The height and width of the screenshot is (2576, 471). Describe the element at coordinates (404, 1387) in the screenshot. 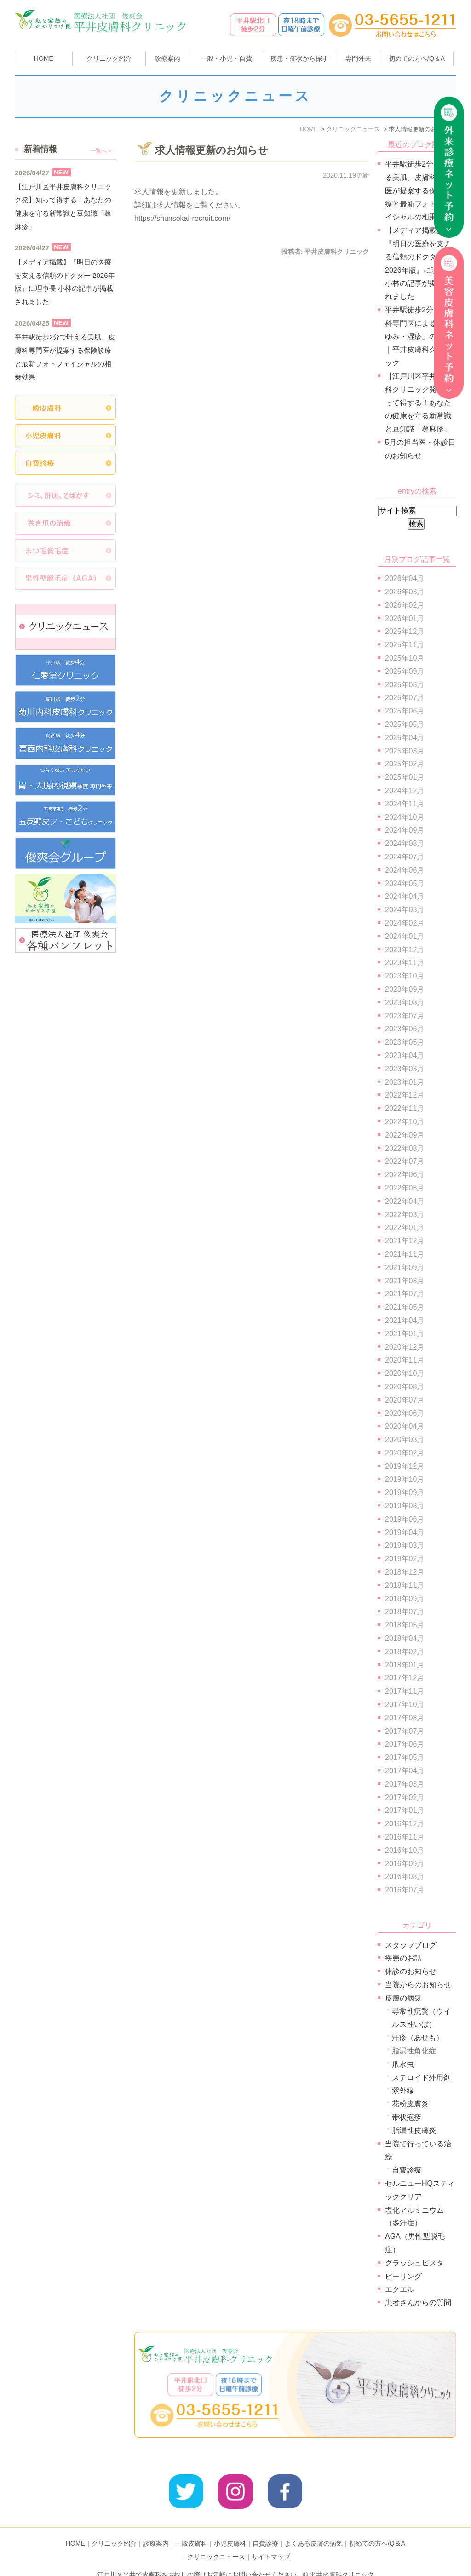

I see `2020年08月` at that location.